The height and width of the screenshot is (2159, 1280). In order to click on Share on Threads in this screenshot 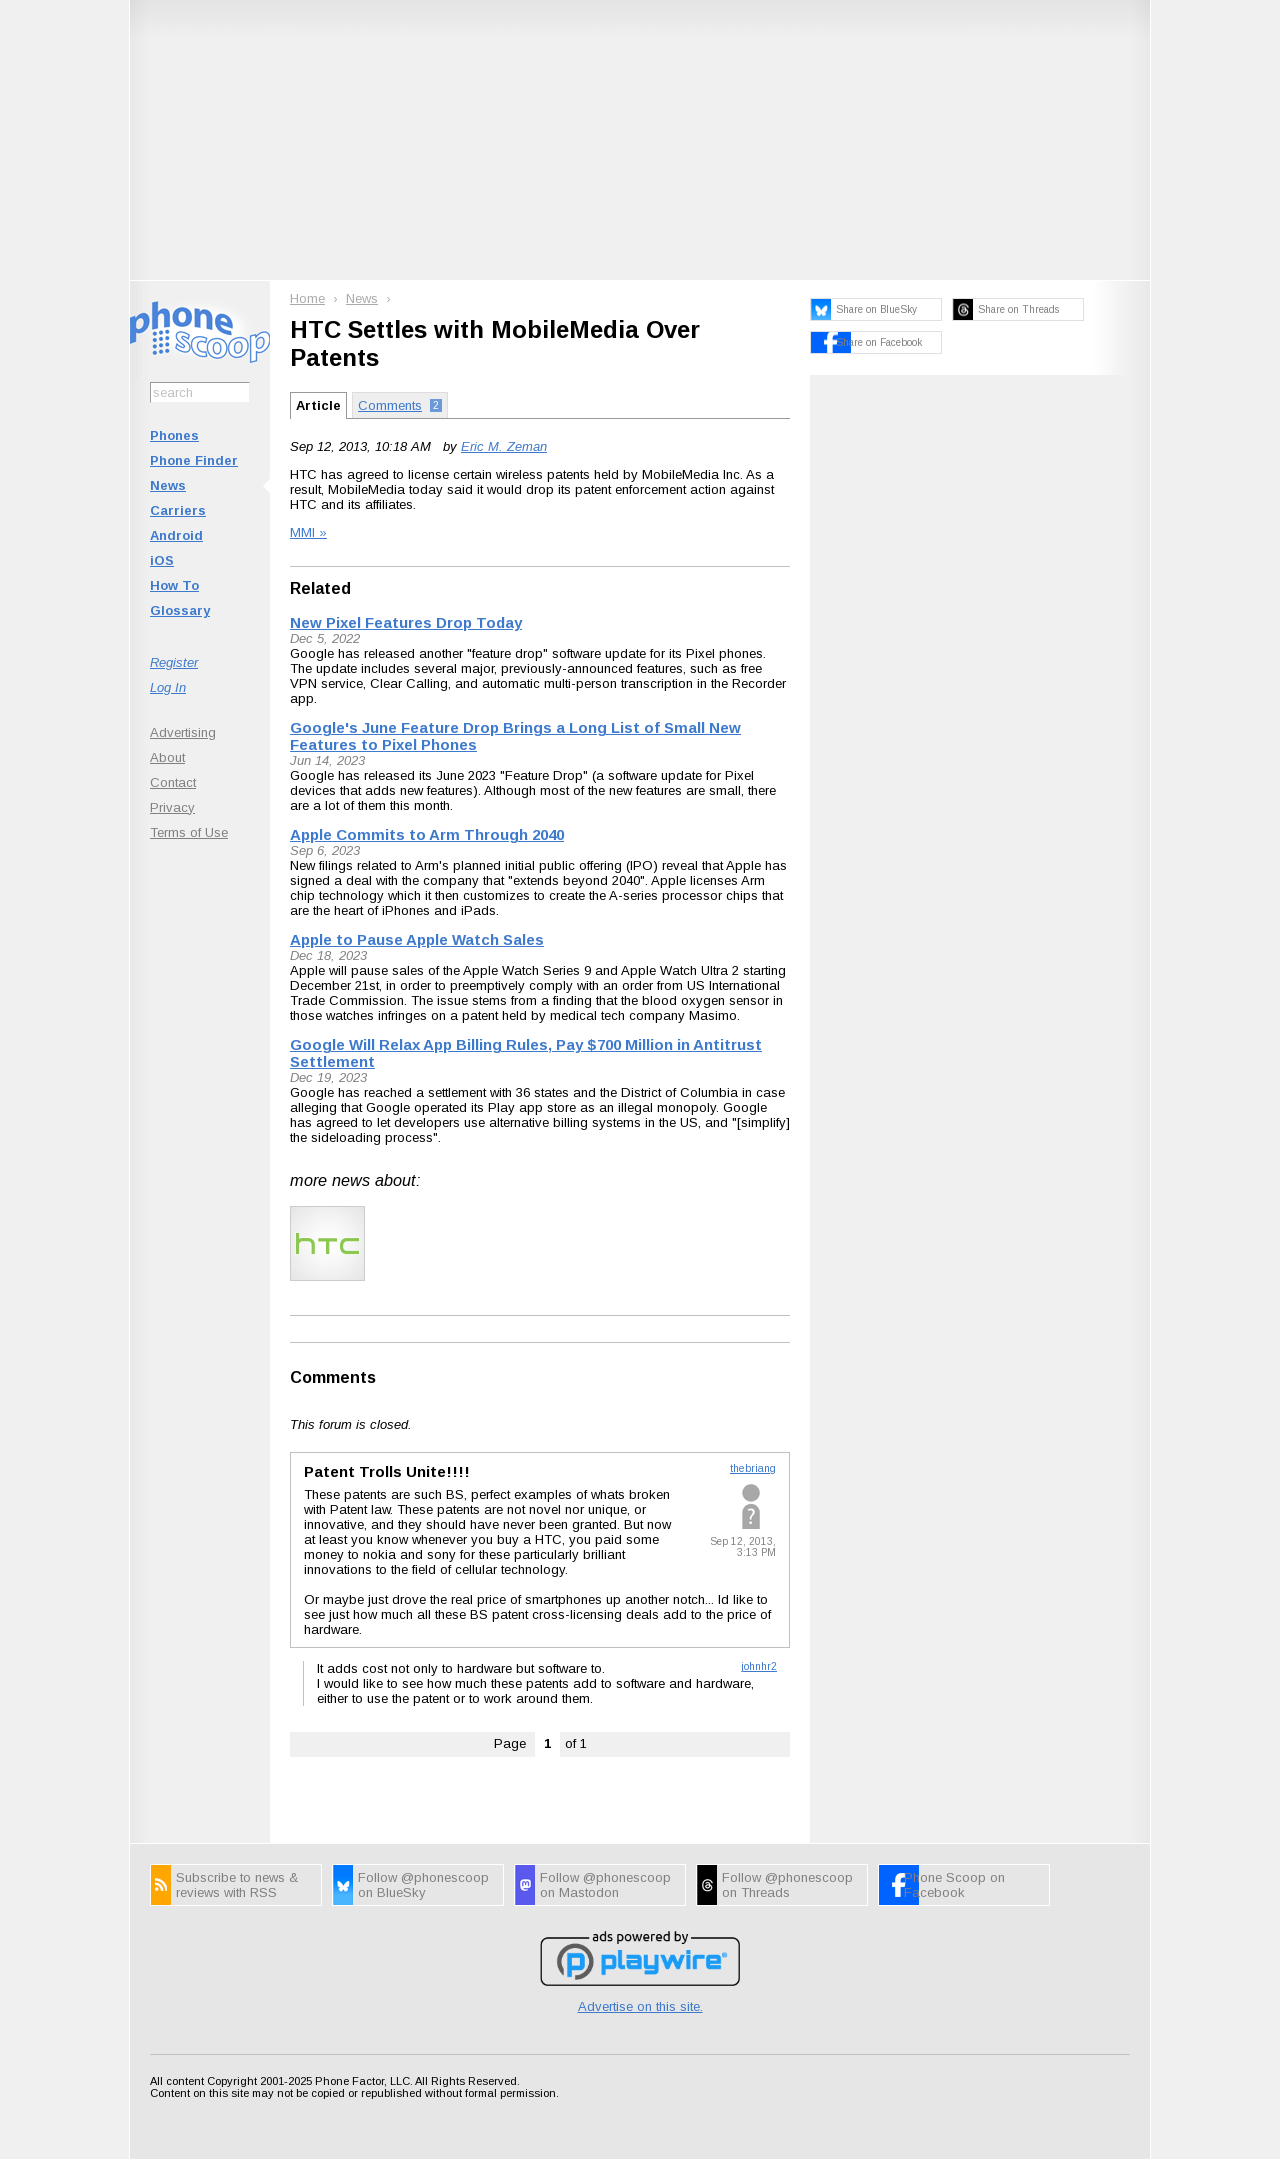, I will do `click(1018, 309)`.